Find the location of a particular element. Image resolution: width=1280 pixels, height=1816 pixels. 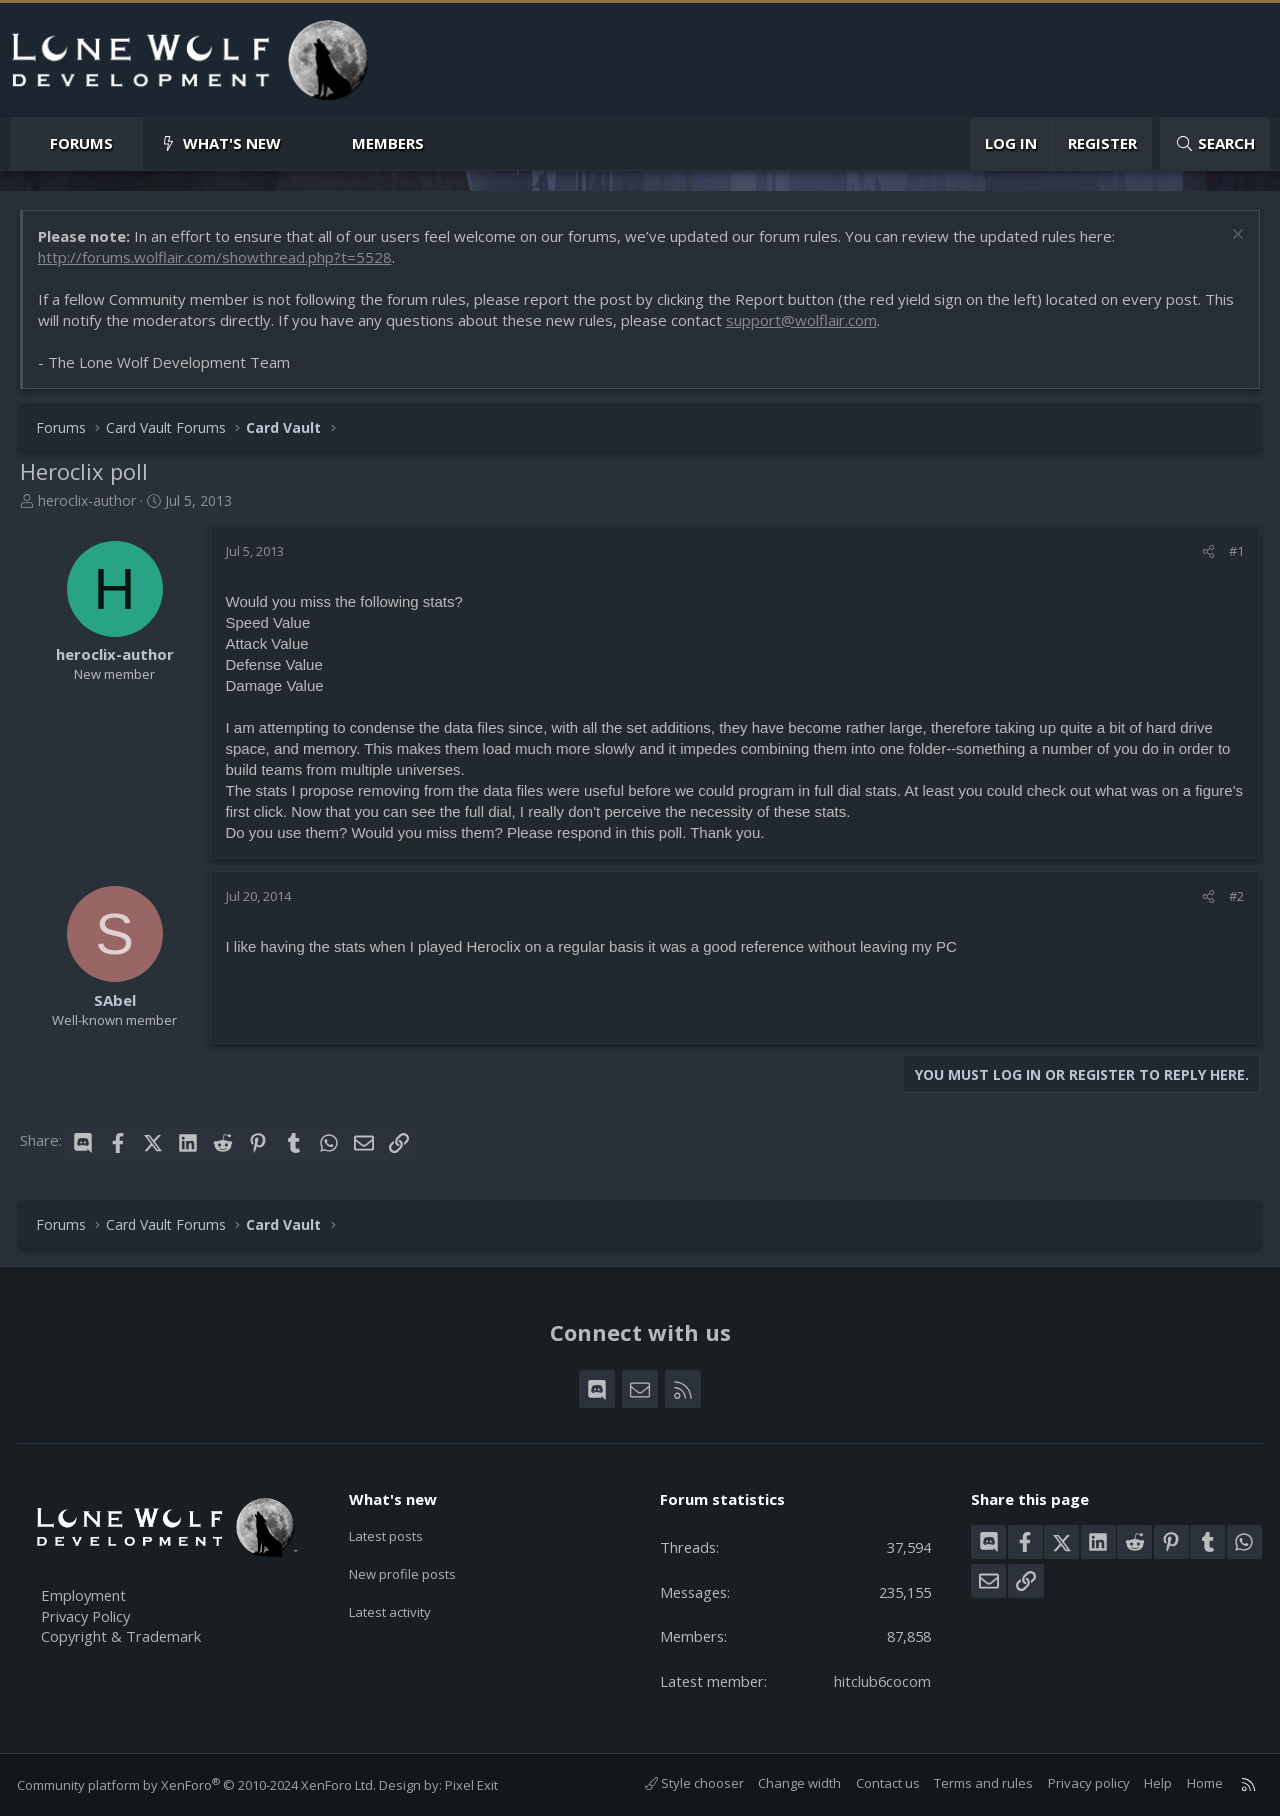

[Share] is located at coordinates (1207, 552).